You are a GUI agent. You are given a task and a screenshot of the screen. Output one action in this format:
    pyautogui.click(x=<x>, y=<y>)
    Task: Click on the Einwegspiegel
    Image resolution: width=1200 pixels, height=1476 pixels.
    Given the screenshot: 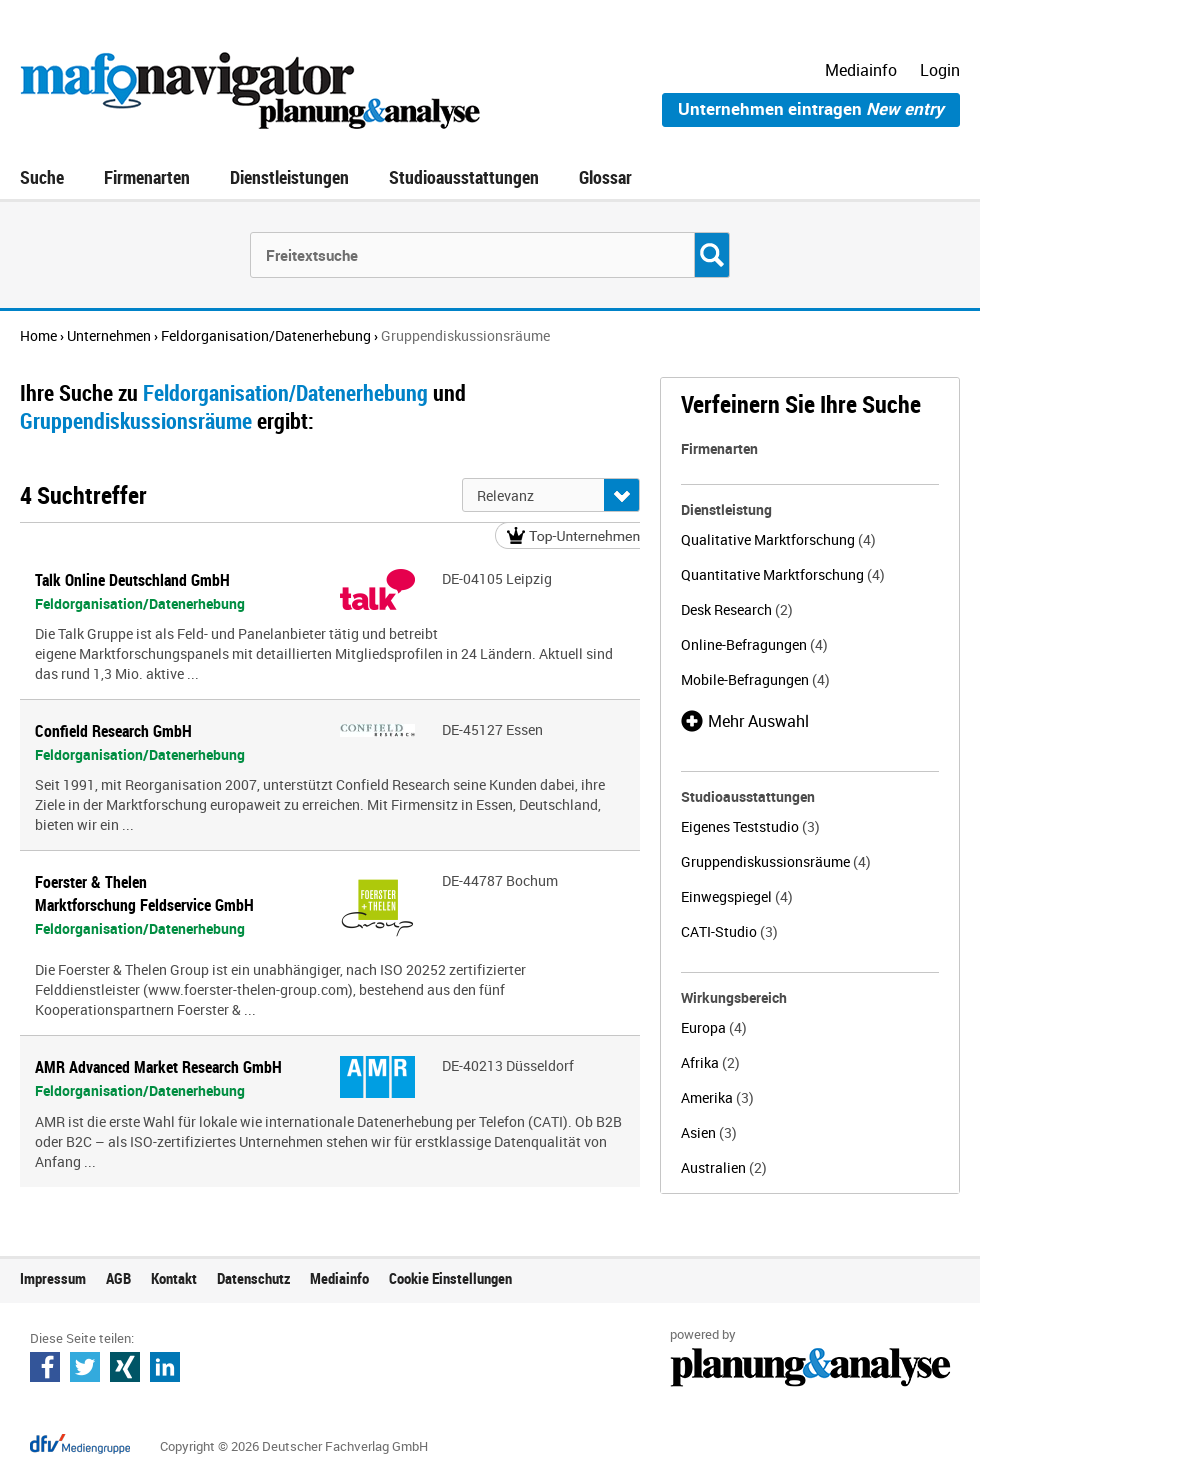 What is the action you would take?
    pyautogui.click(x=737, y=896)
    